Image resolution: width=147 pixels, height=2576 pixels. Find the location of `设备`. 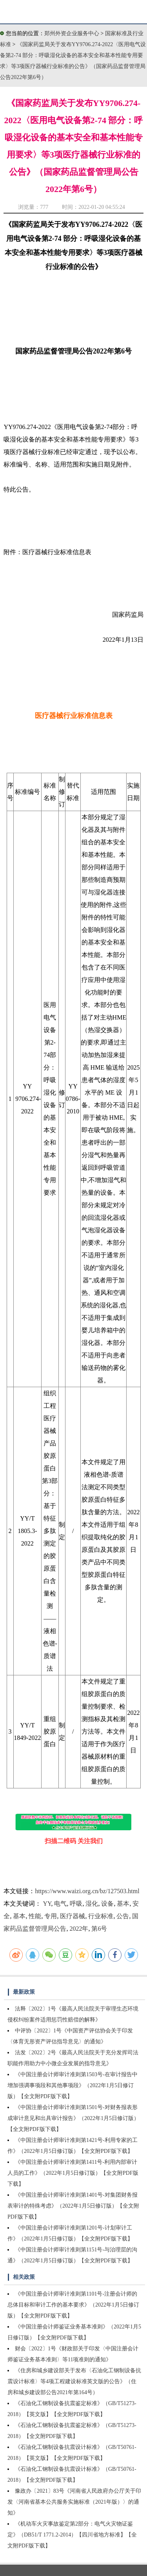

设备 is located at coordinates (107, 1903).